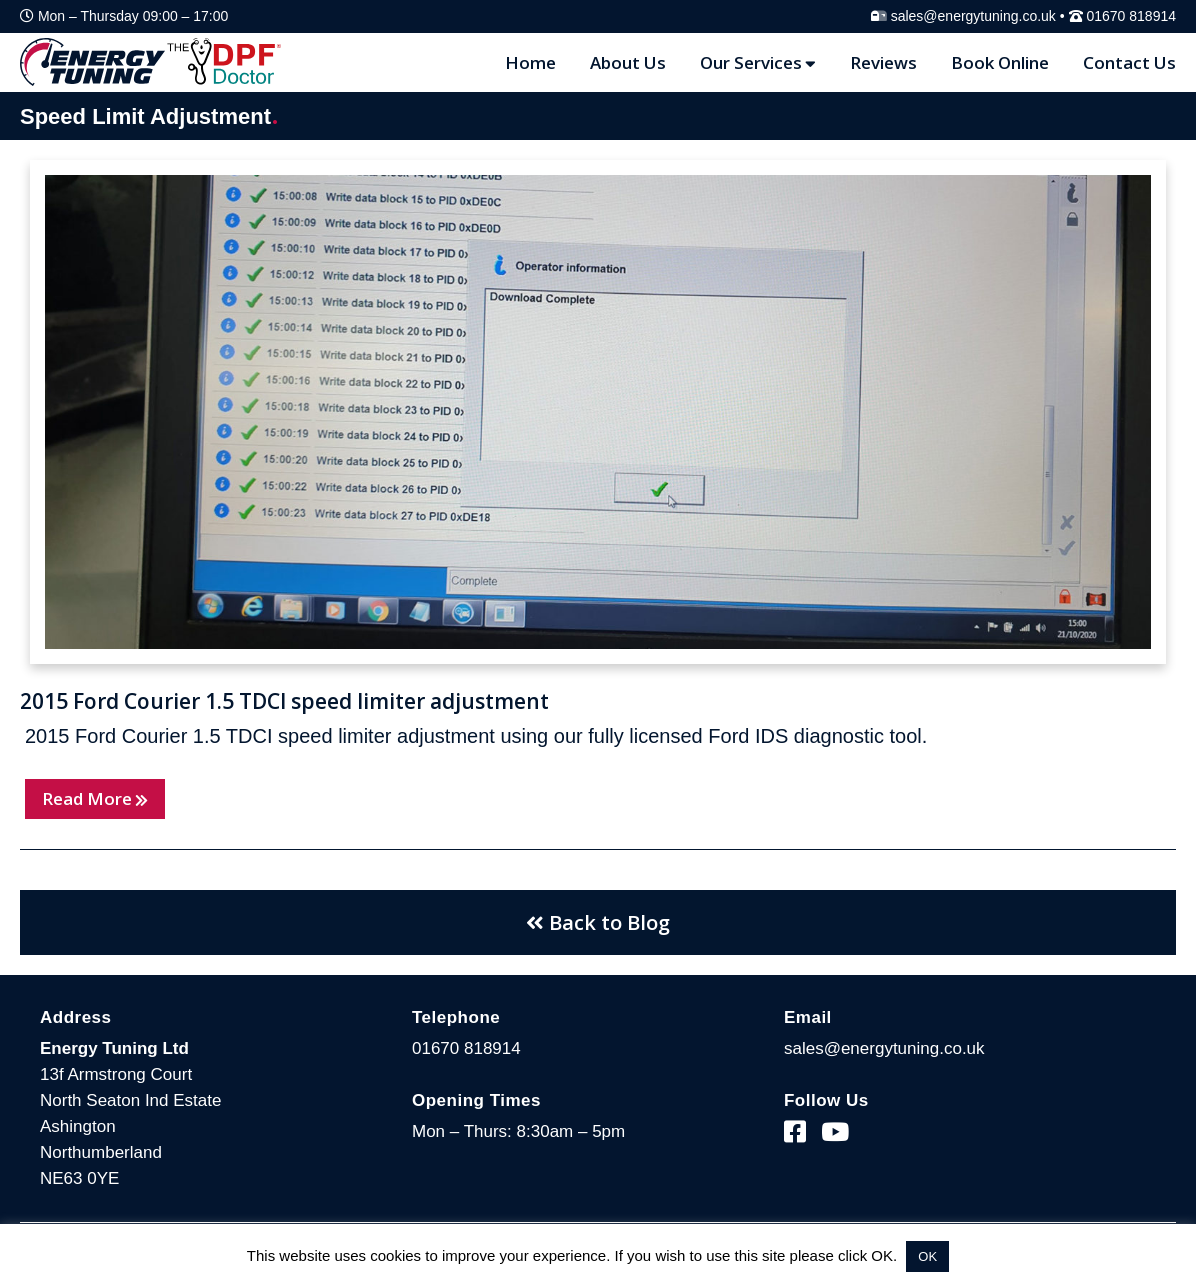  Describe the element at coordinates (883, 62) in the screenshot. I see `Reviews [Reviews Page]` at that location.